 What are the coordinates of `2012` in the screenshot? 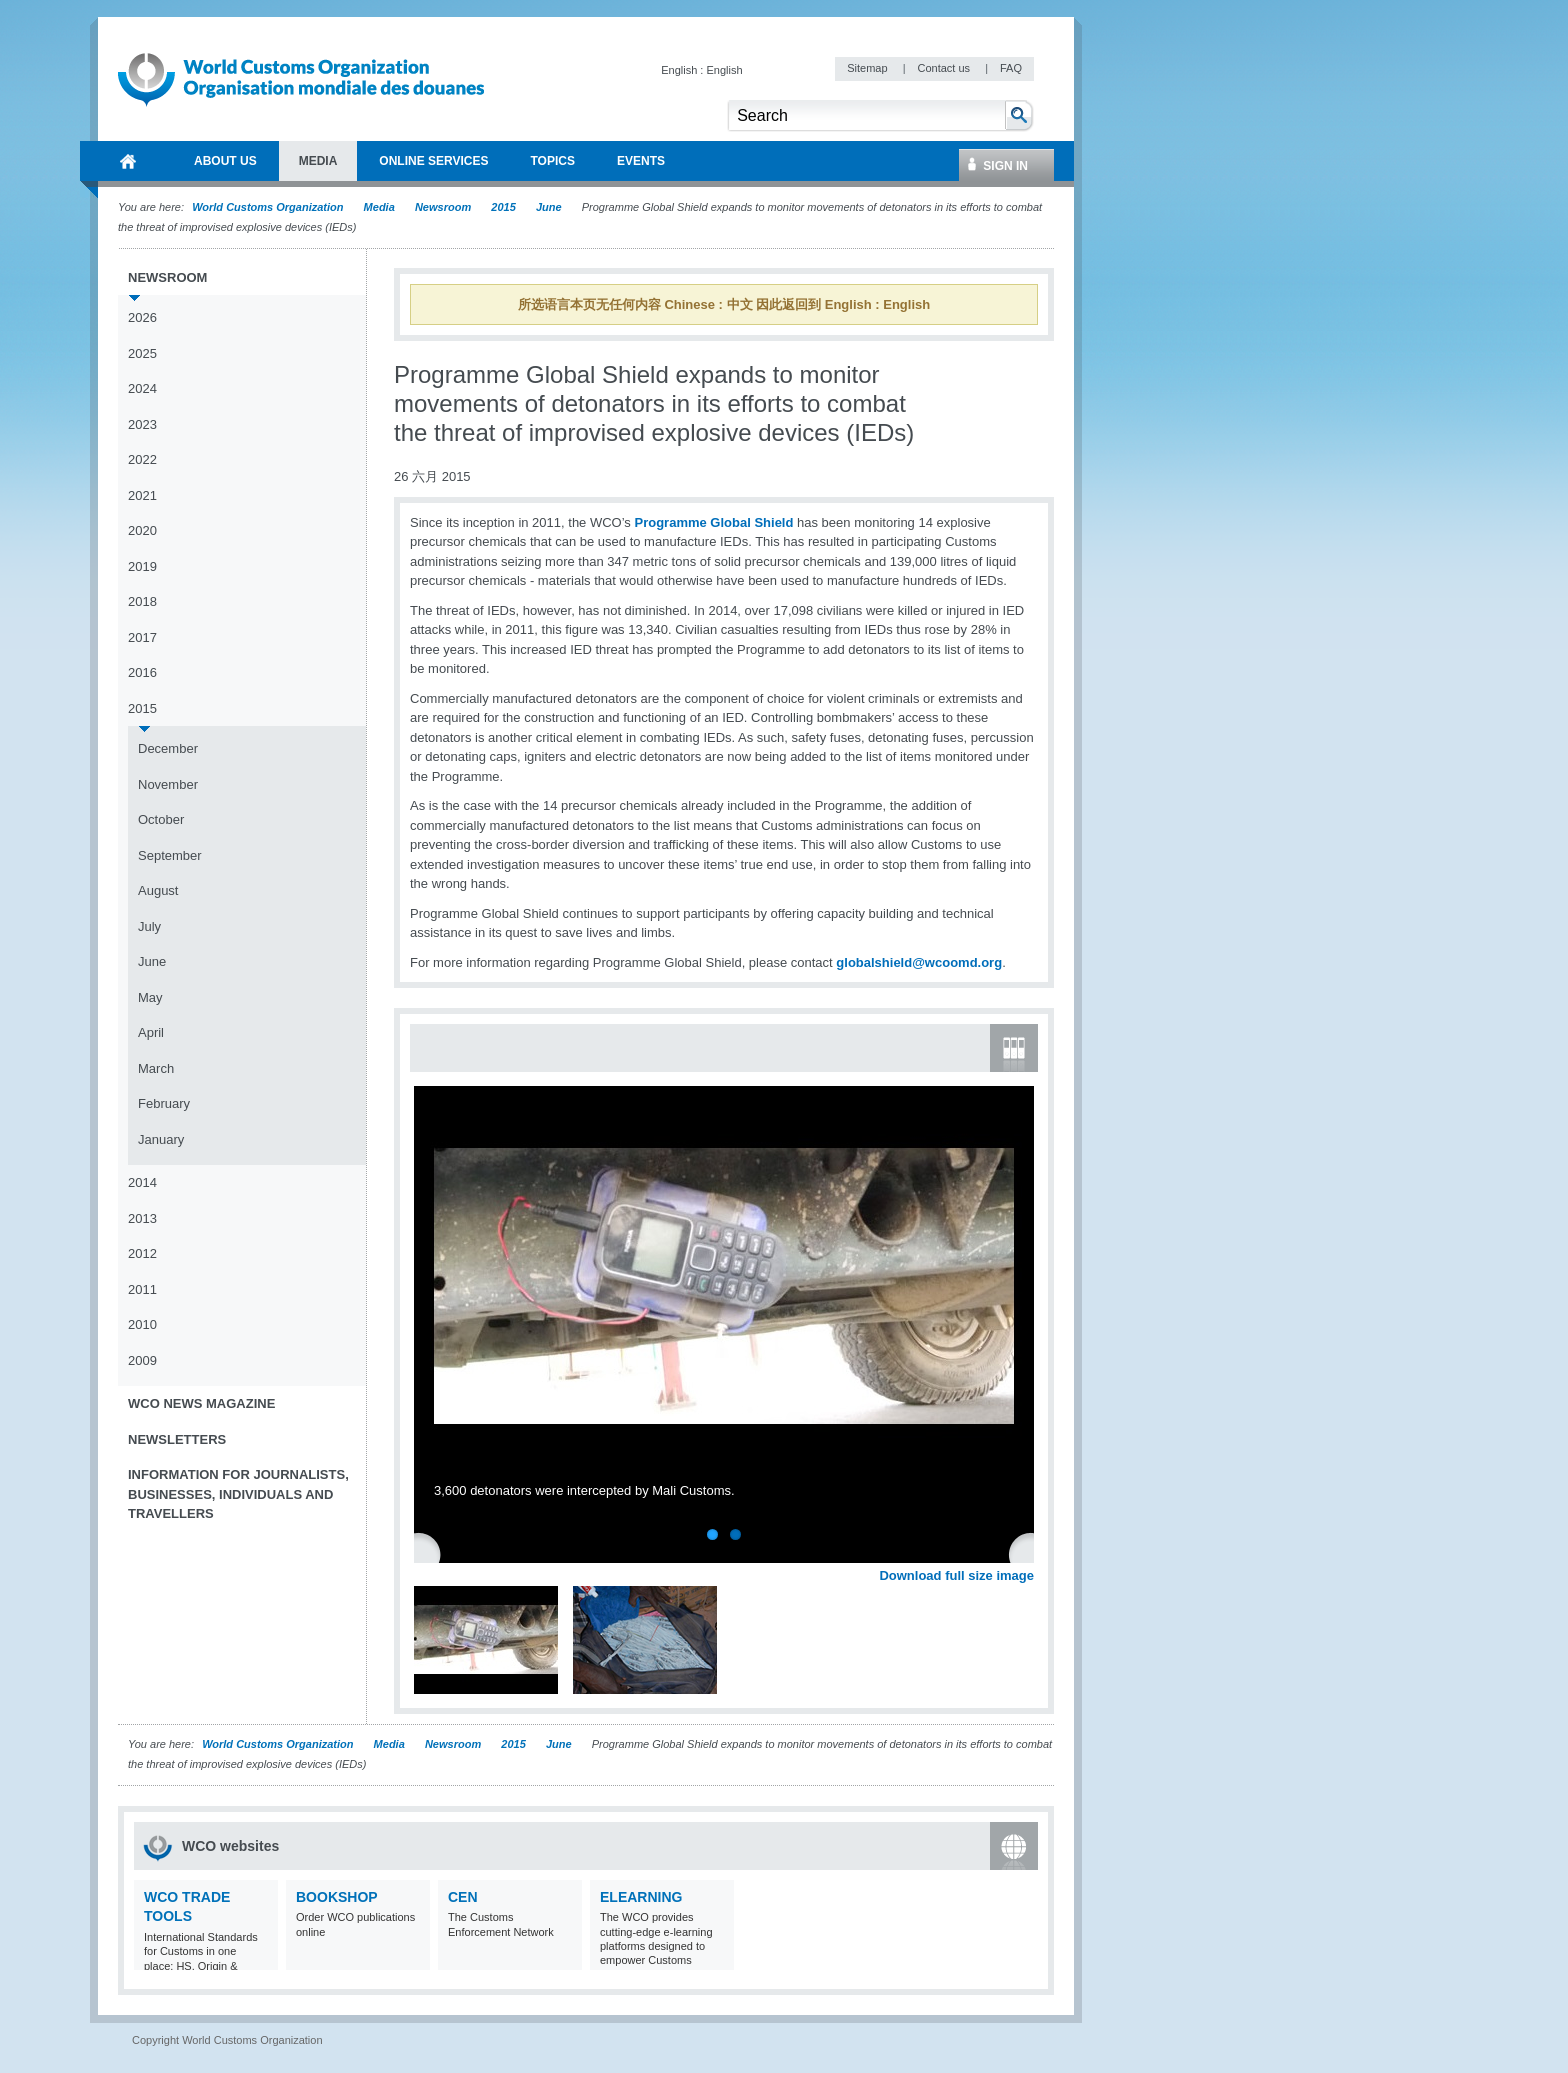 It's located at (142, 1253).